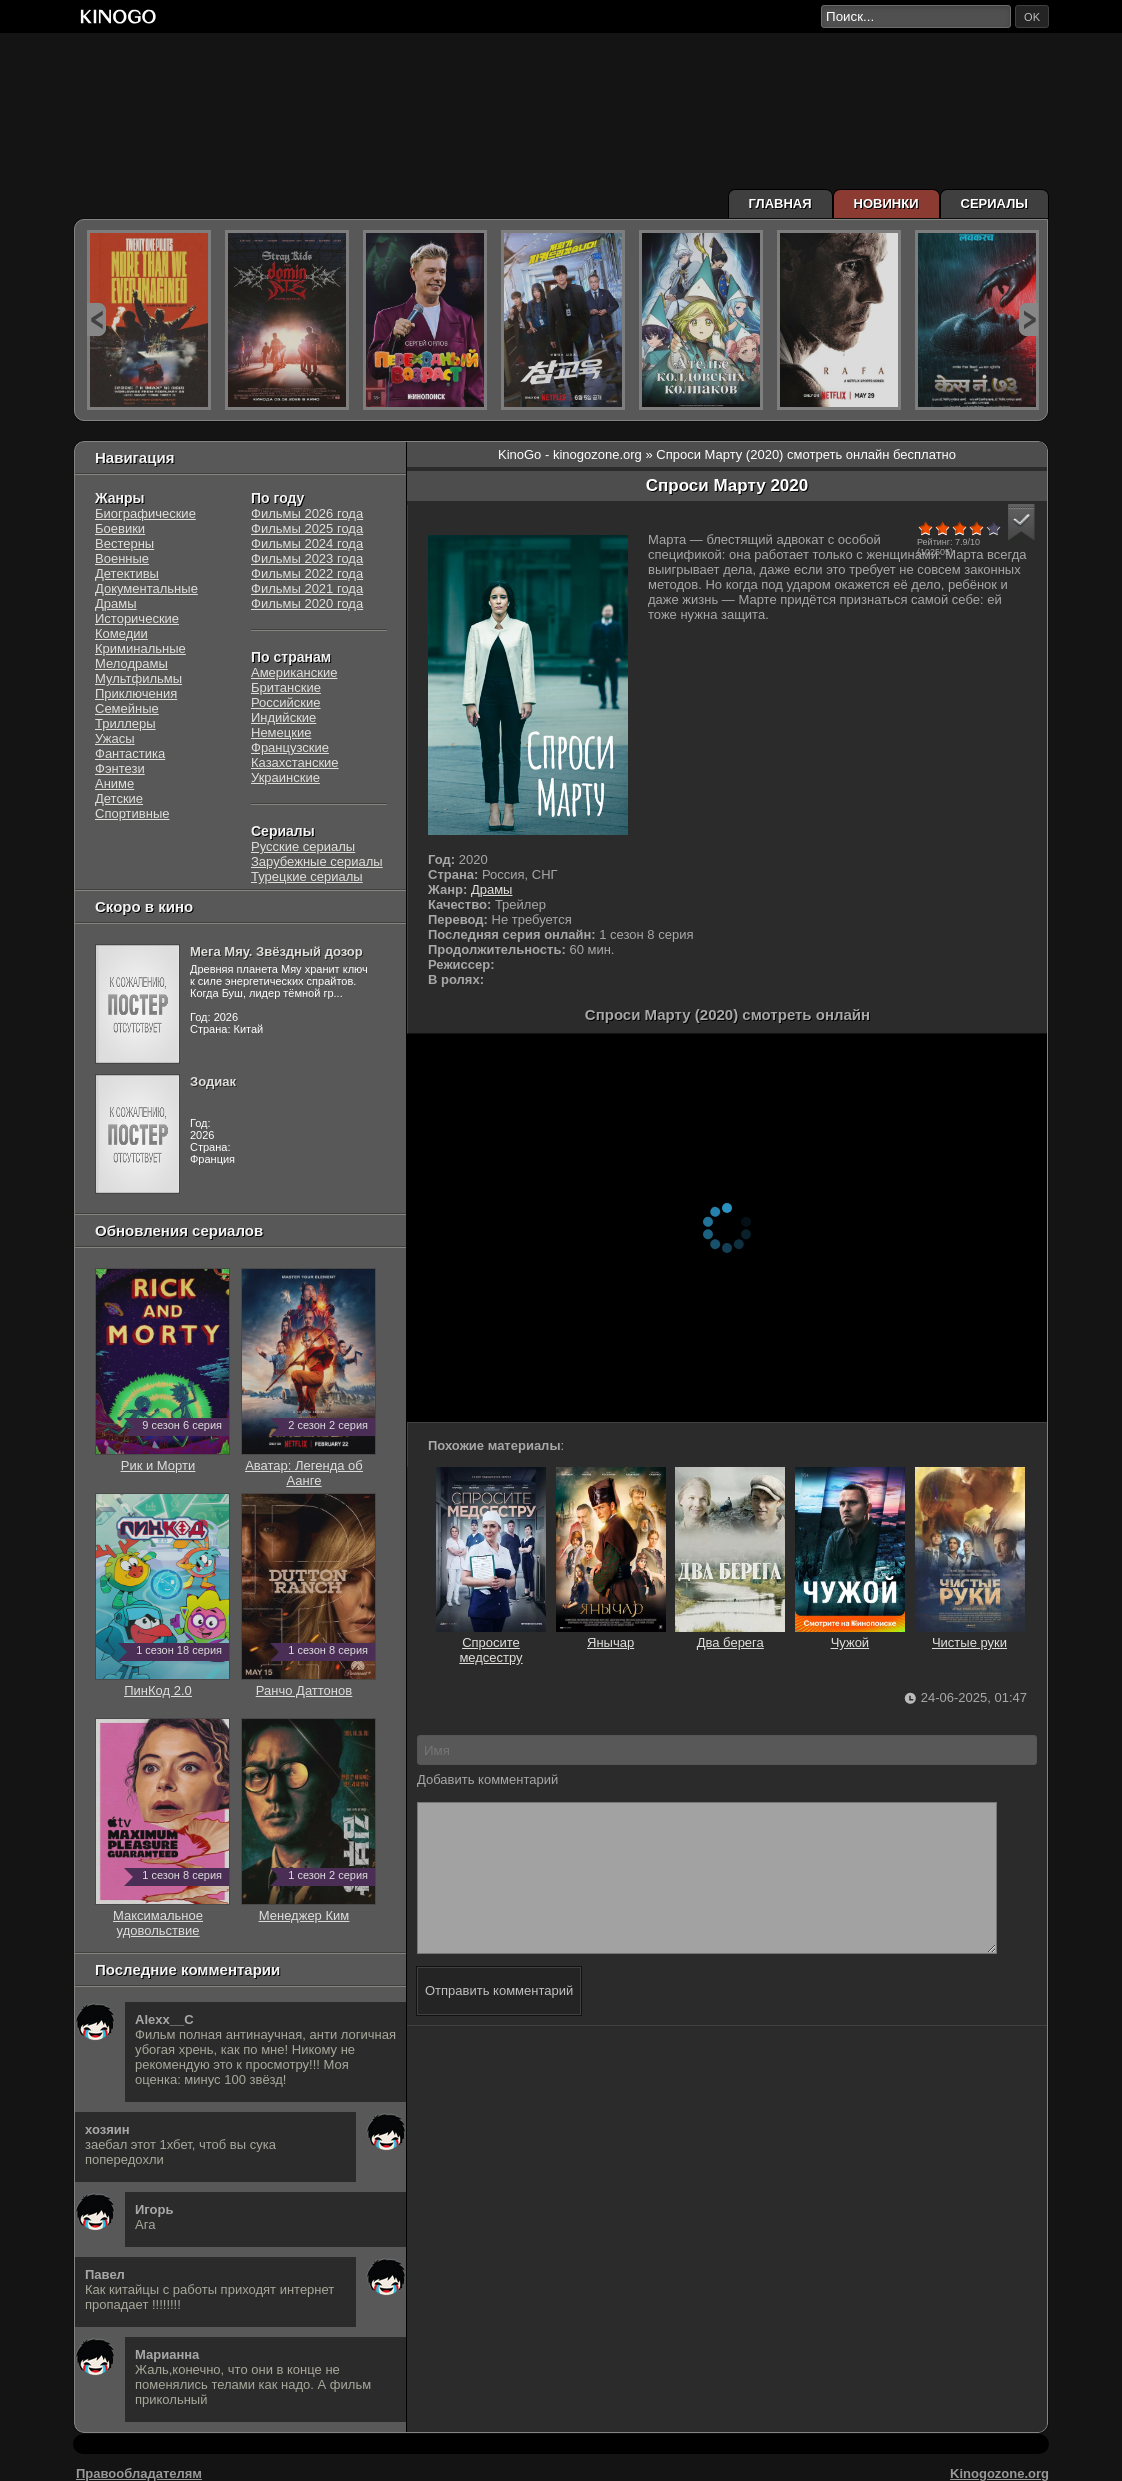 The image size is (1122, 2481). What do you see at coordinates (145, 513) in the screenshot?
I see `Биографические` at bounding box center [145, 513].